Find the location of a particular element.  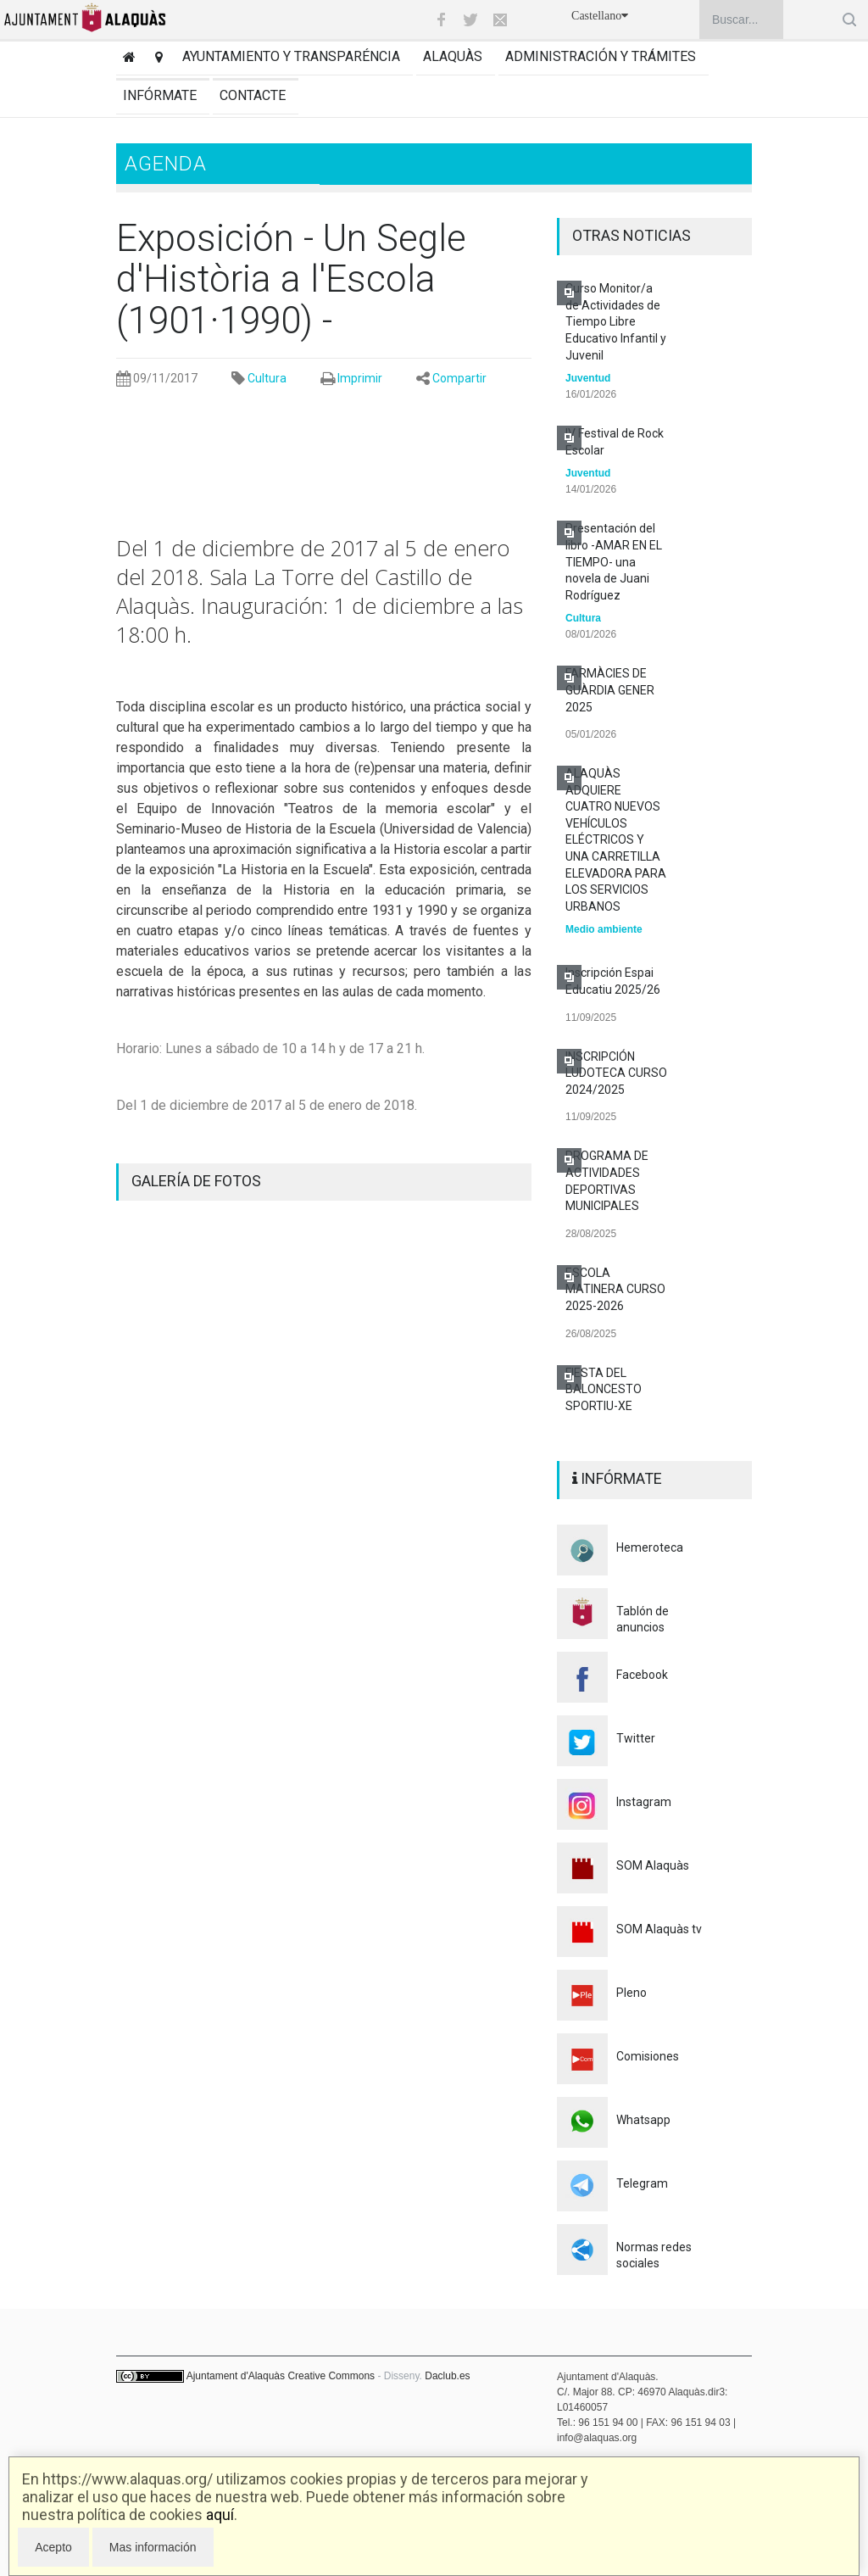

Administración y trámites is located at coordinates (600, 56).